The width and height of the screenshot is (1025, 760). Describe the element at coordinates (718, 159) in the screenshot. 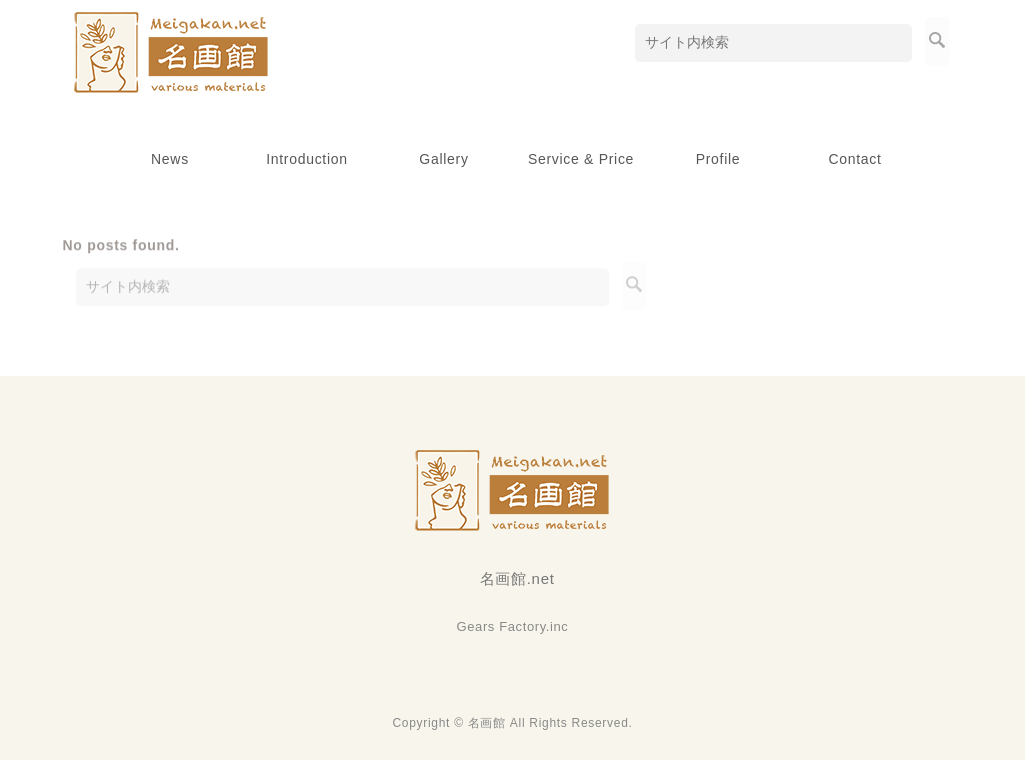

I see `Profile` at that location.